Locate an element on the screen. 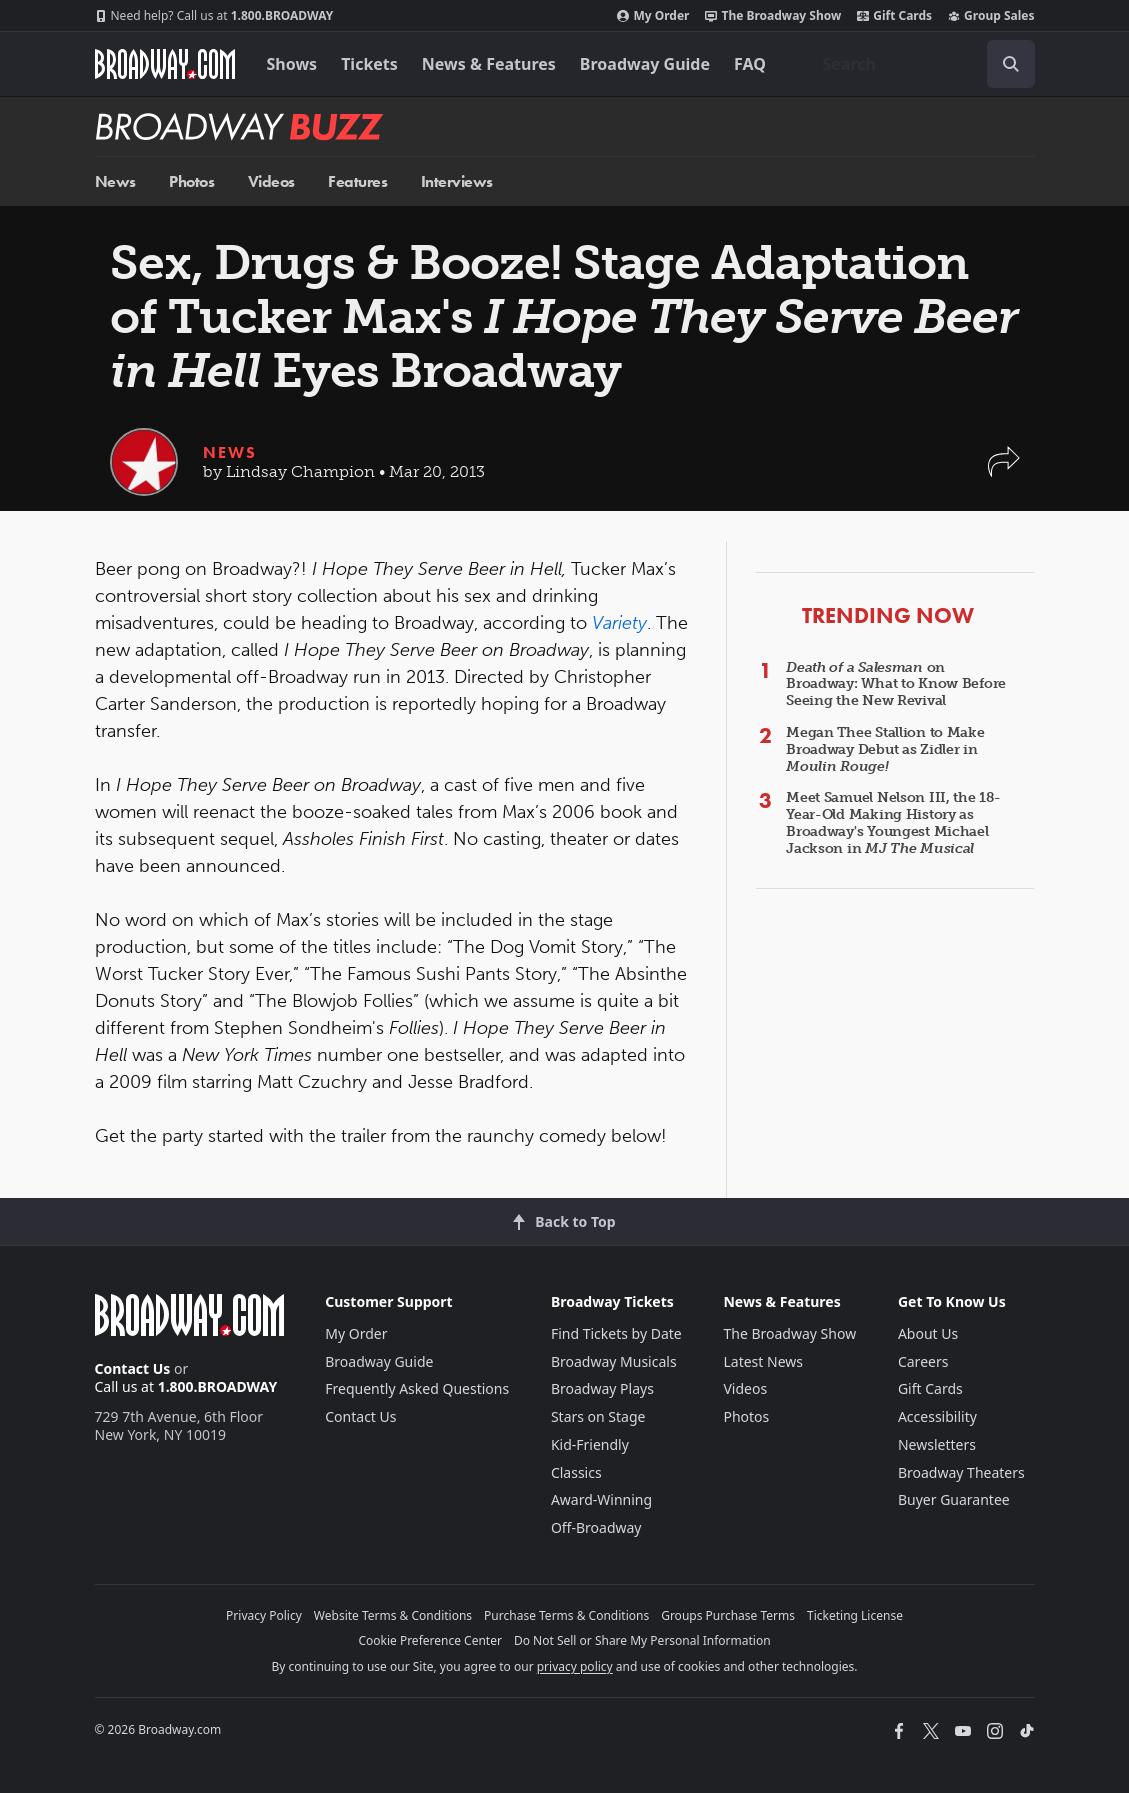  FAQ is located at coordinates (750, 64).